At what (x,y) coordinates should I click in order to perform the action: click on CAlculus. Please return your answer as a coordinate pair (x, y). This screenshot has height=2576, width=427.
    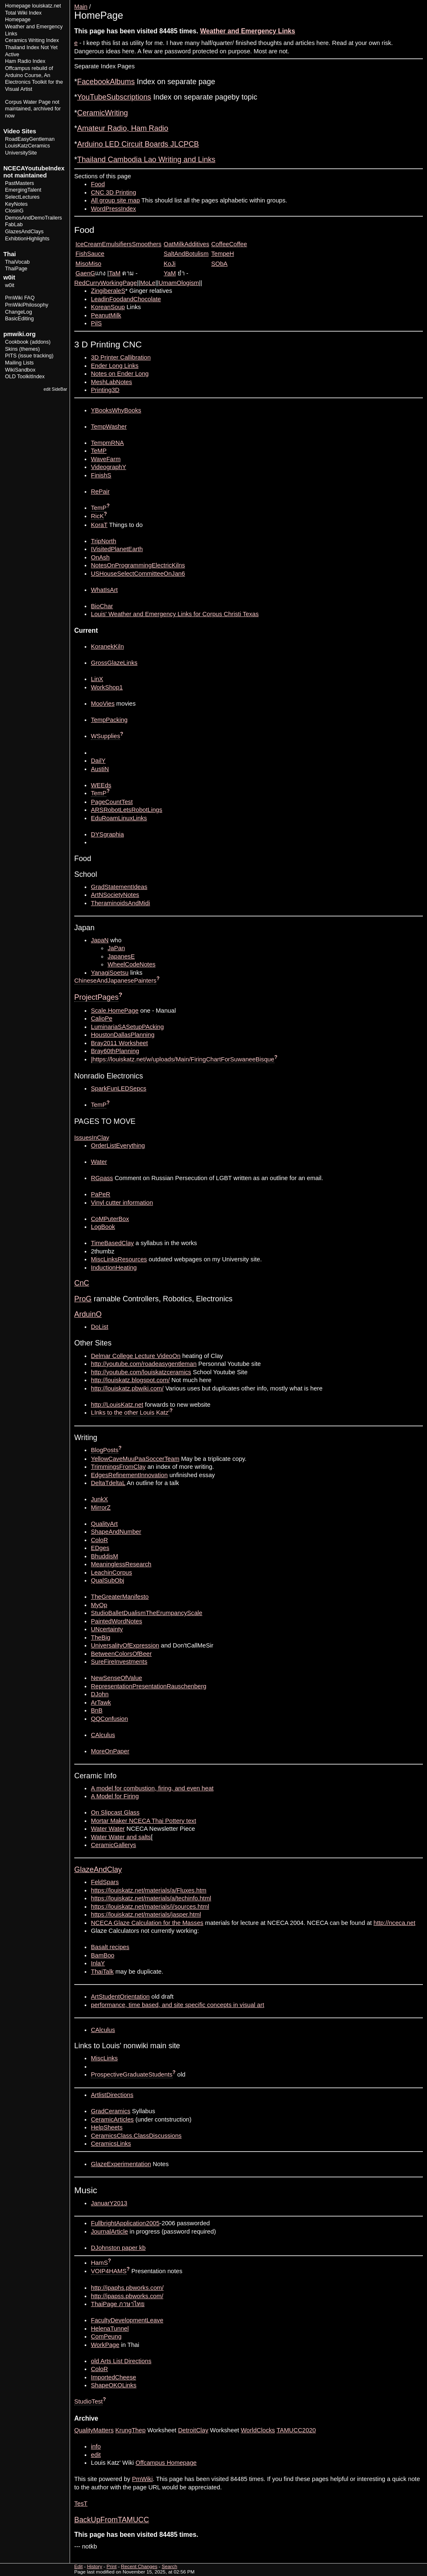
    Looking at the image, I should click on (103, 1735).